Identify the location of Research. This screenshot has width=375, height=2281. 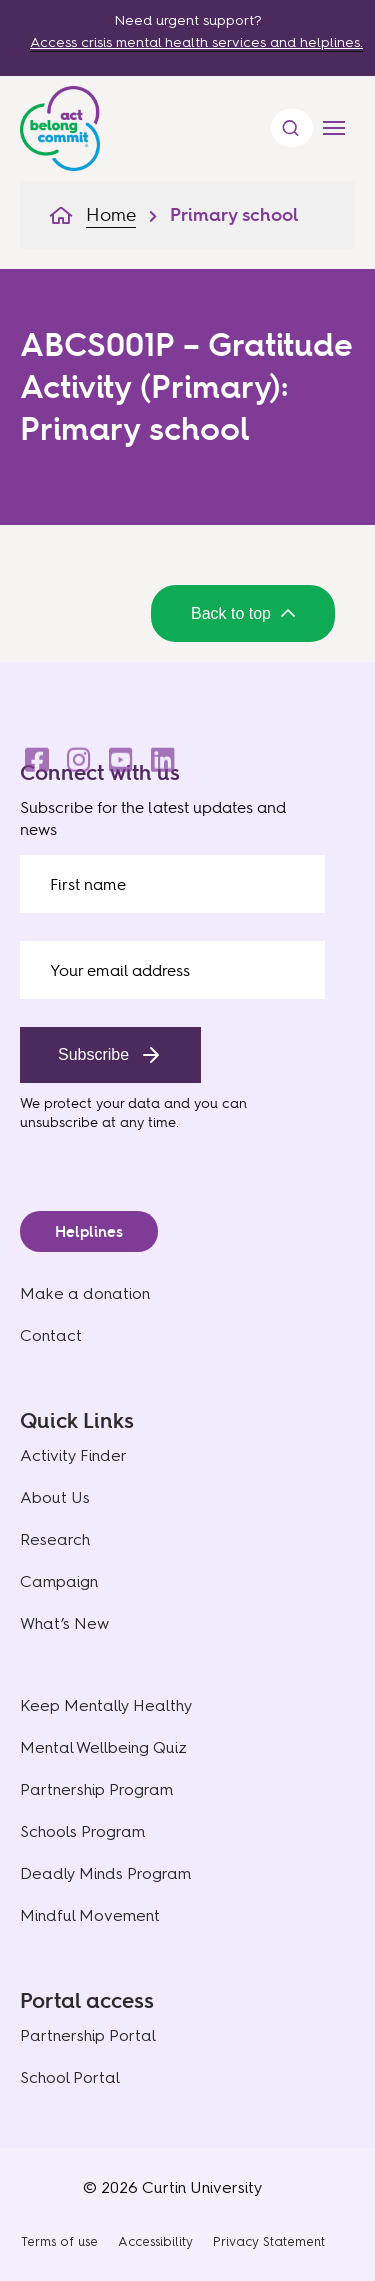
(55, 1539).